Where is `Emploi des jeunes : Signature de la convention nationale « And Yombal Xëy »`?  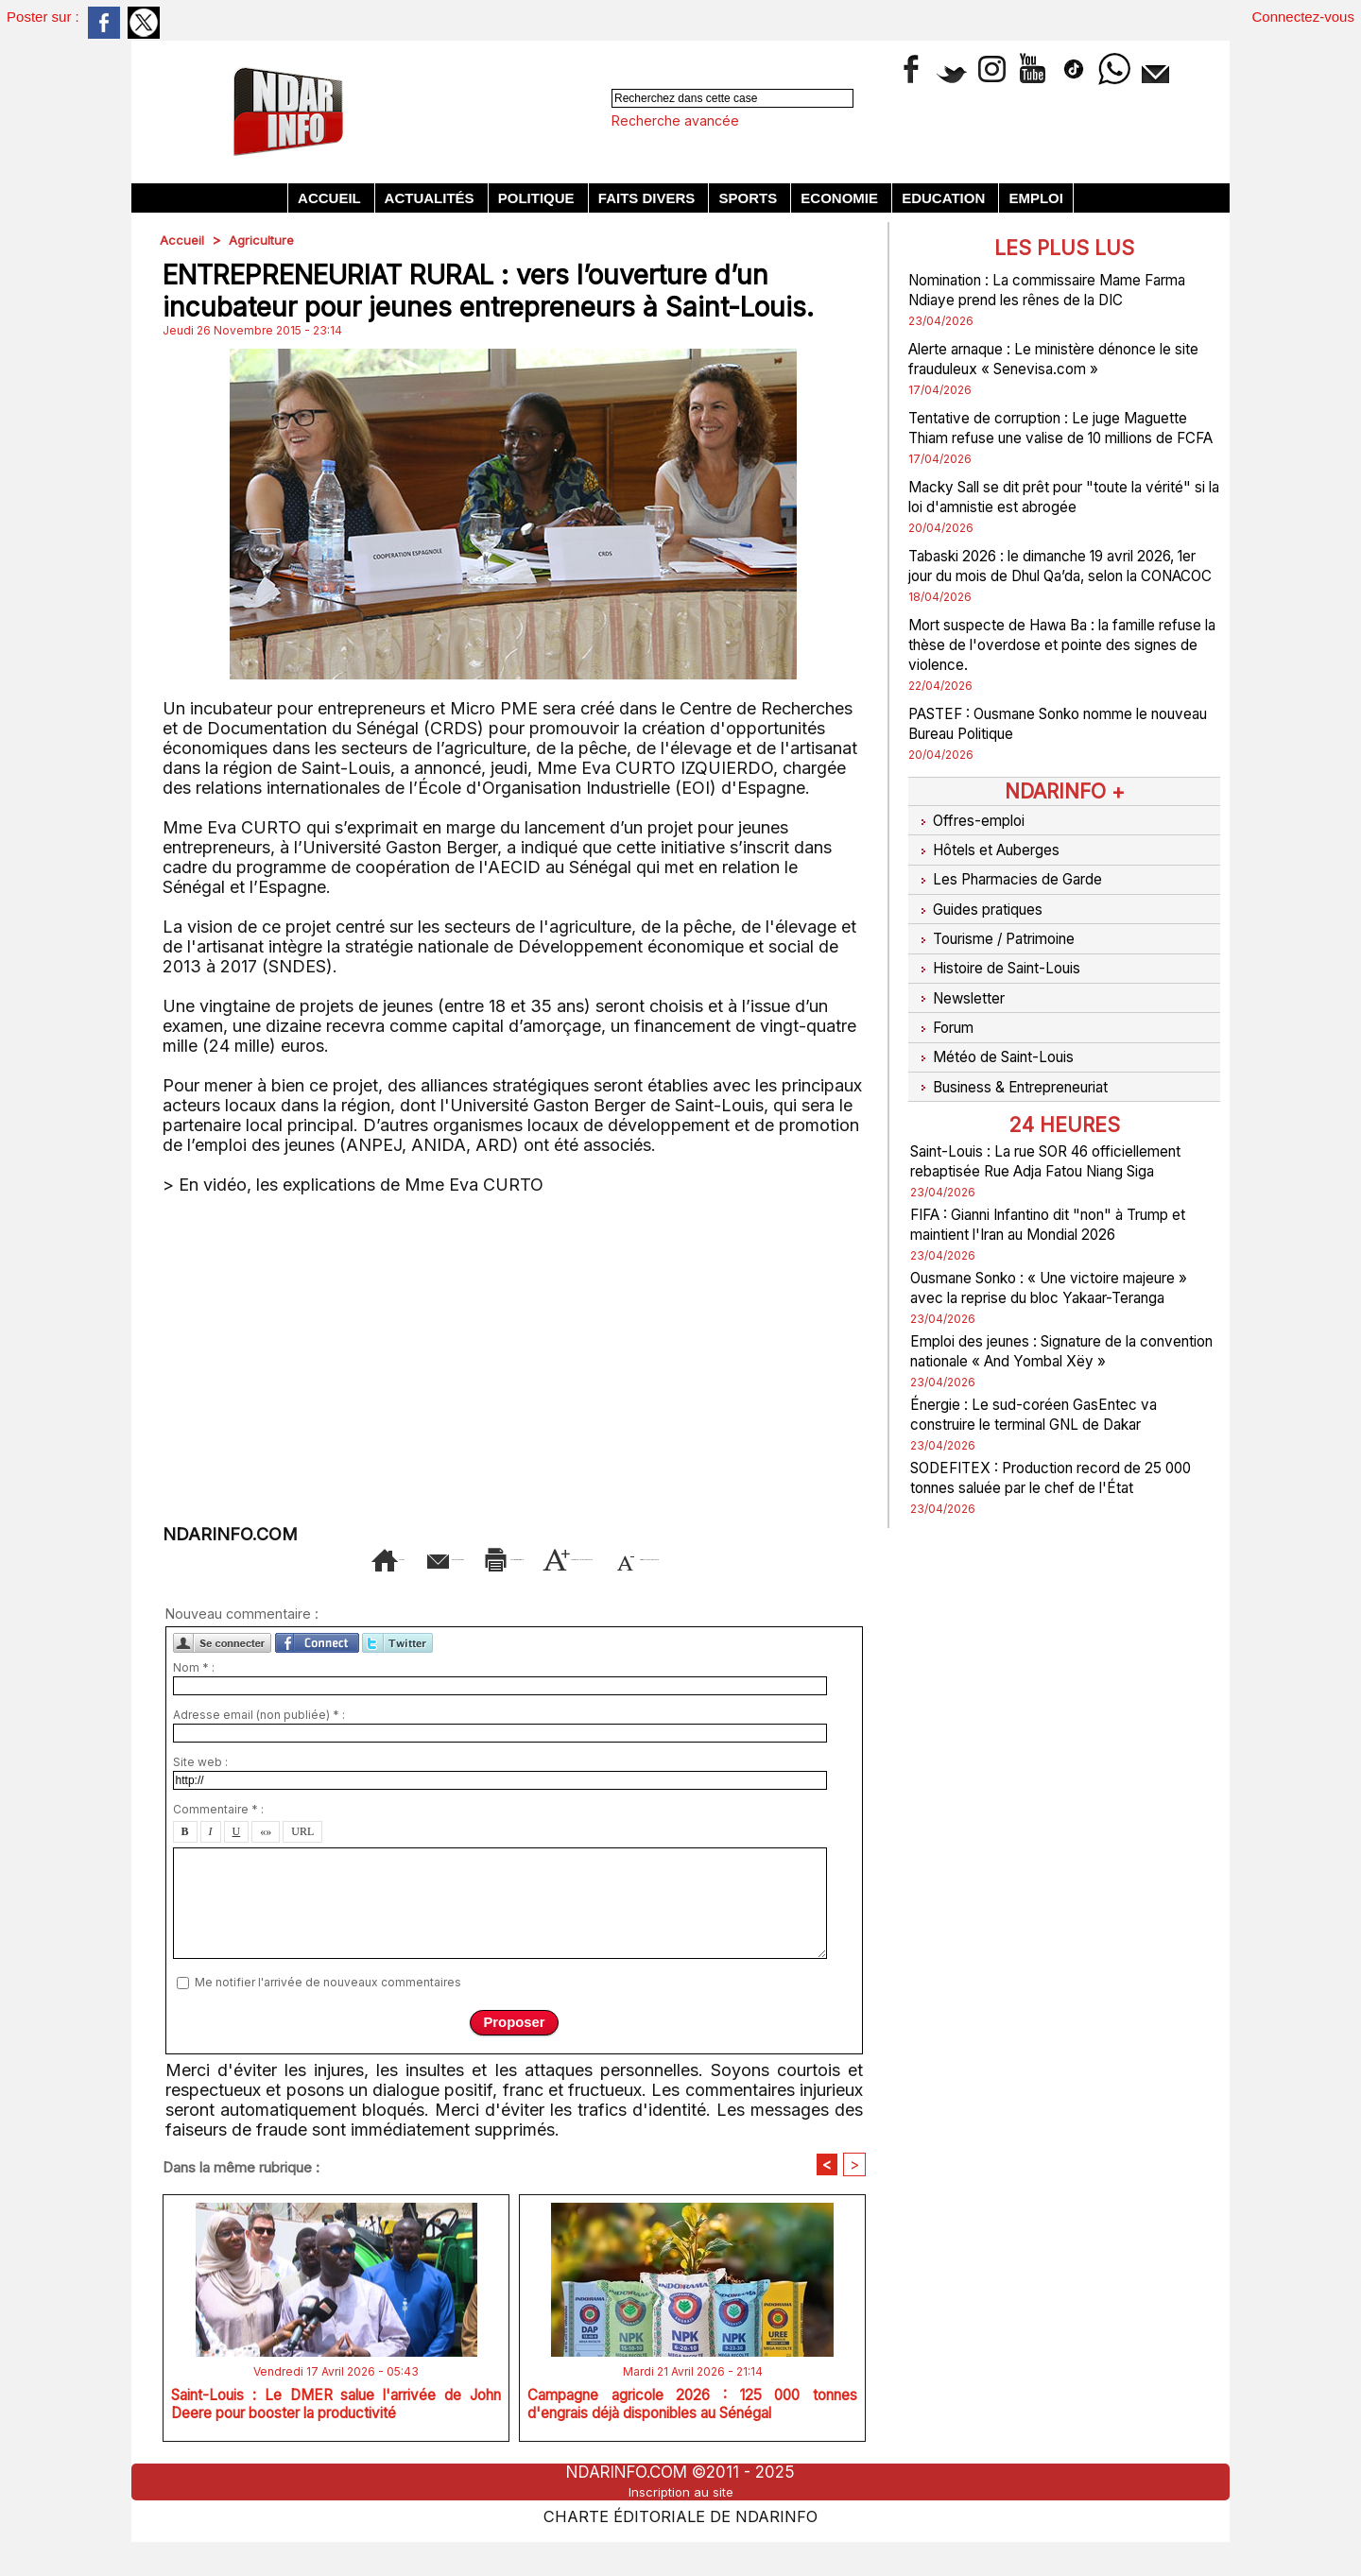 Emploi des jeunes : Signature de la convention nationale « And Yombal Xëy » is located at coordinates (1048, 1400).